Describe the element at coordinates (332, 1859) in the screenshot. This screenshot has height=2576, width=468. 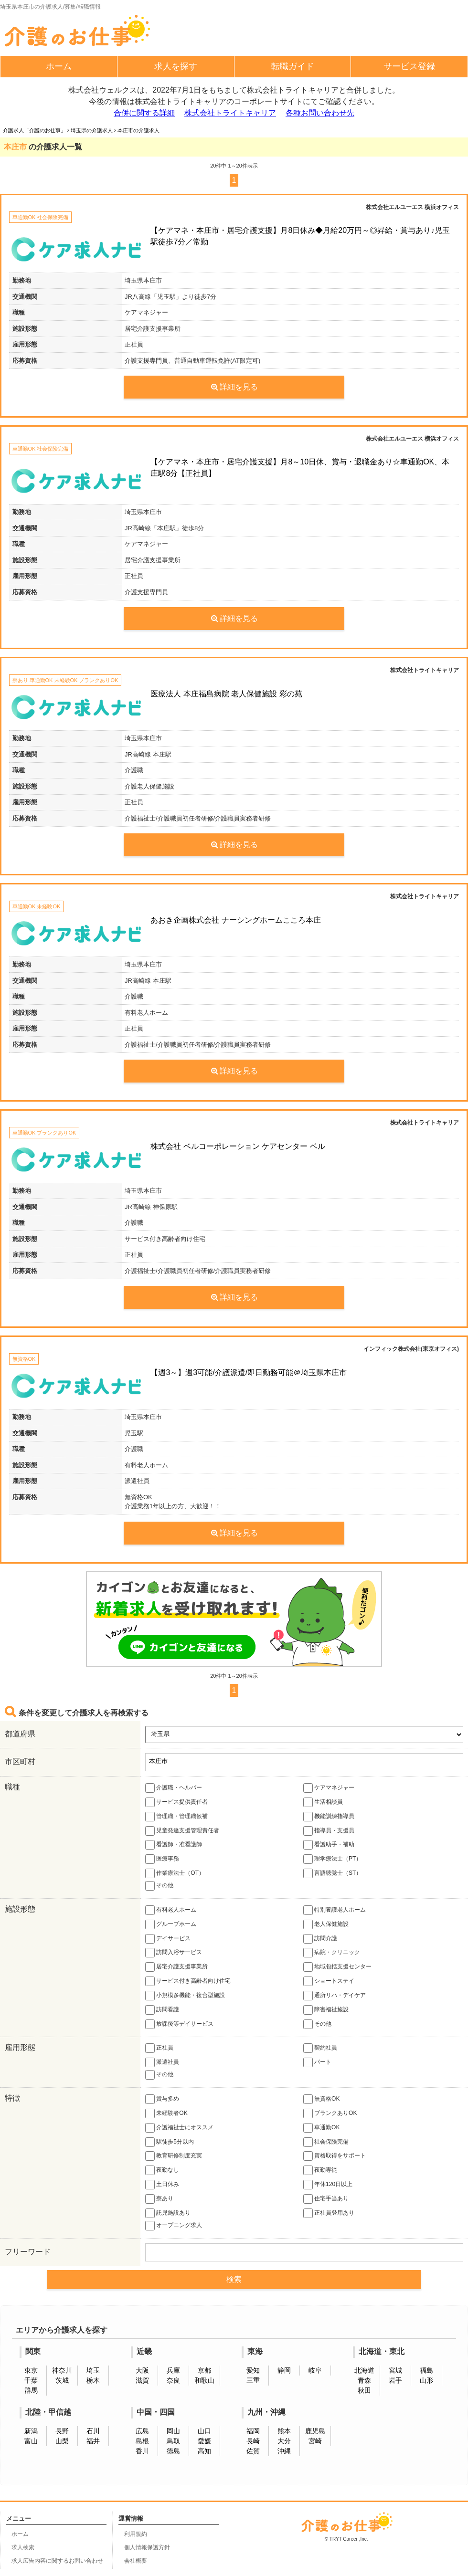
I see `理学療法士（PT）` at that location.